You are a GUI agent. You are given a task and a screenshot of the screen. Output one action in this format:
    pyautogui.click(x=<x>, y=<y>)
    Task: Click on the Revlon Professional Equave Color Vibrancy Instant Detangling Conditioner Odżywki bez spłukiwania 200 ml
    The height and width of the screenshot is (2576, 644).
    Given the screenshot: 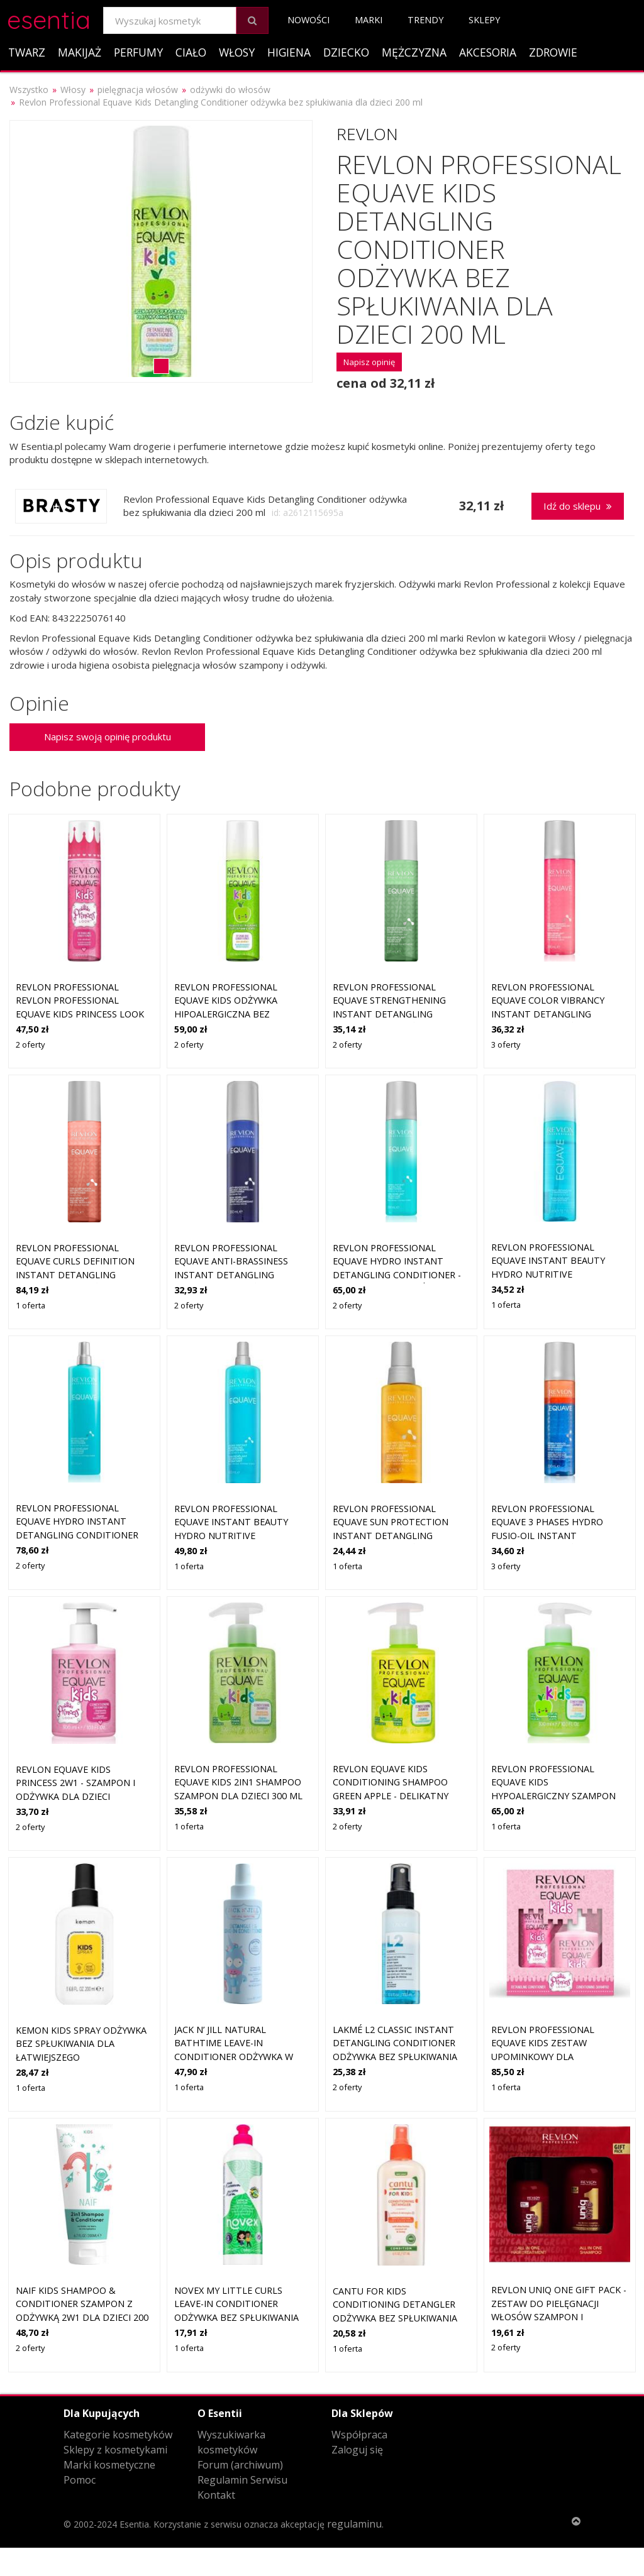 What is the action you would take?
    pyautogui.click(x=553, y=1014)
    